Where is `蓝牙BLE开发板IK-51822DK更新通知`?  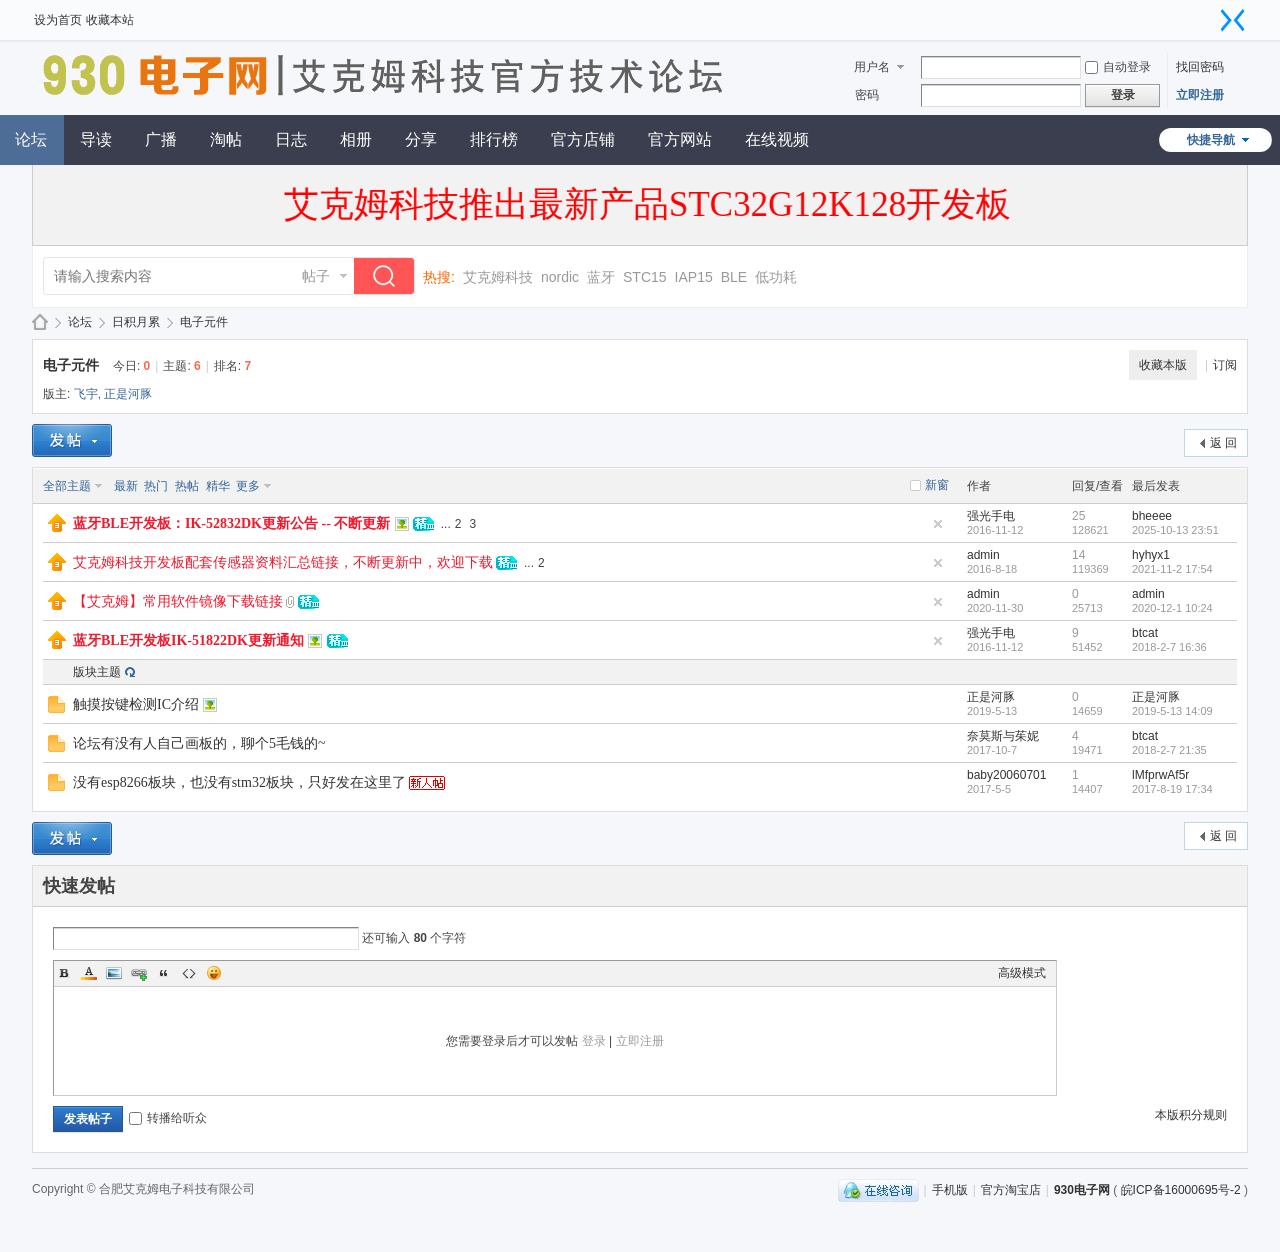 蓝牙BLE开发板IK-51822DK更新通知 is located at coordinates (188, 640).